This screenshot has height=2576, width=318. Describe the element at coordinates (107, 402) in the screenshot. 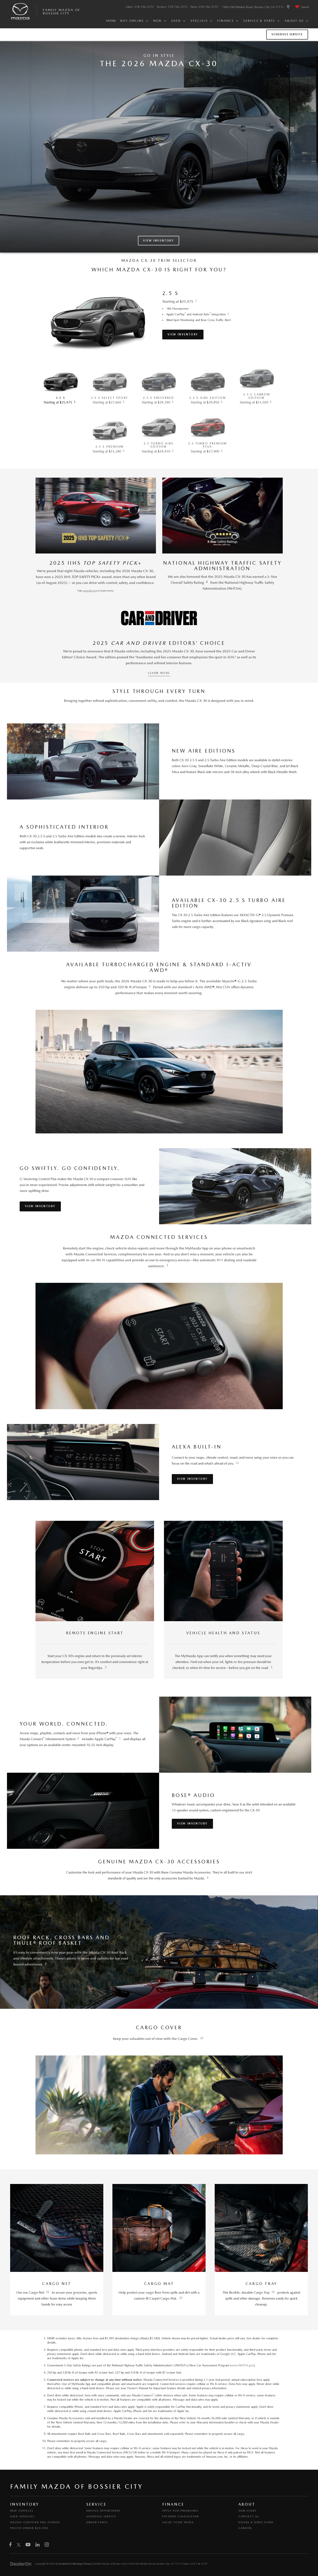

I see `Starting at $27,660` at that location.